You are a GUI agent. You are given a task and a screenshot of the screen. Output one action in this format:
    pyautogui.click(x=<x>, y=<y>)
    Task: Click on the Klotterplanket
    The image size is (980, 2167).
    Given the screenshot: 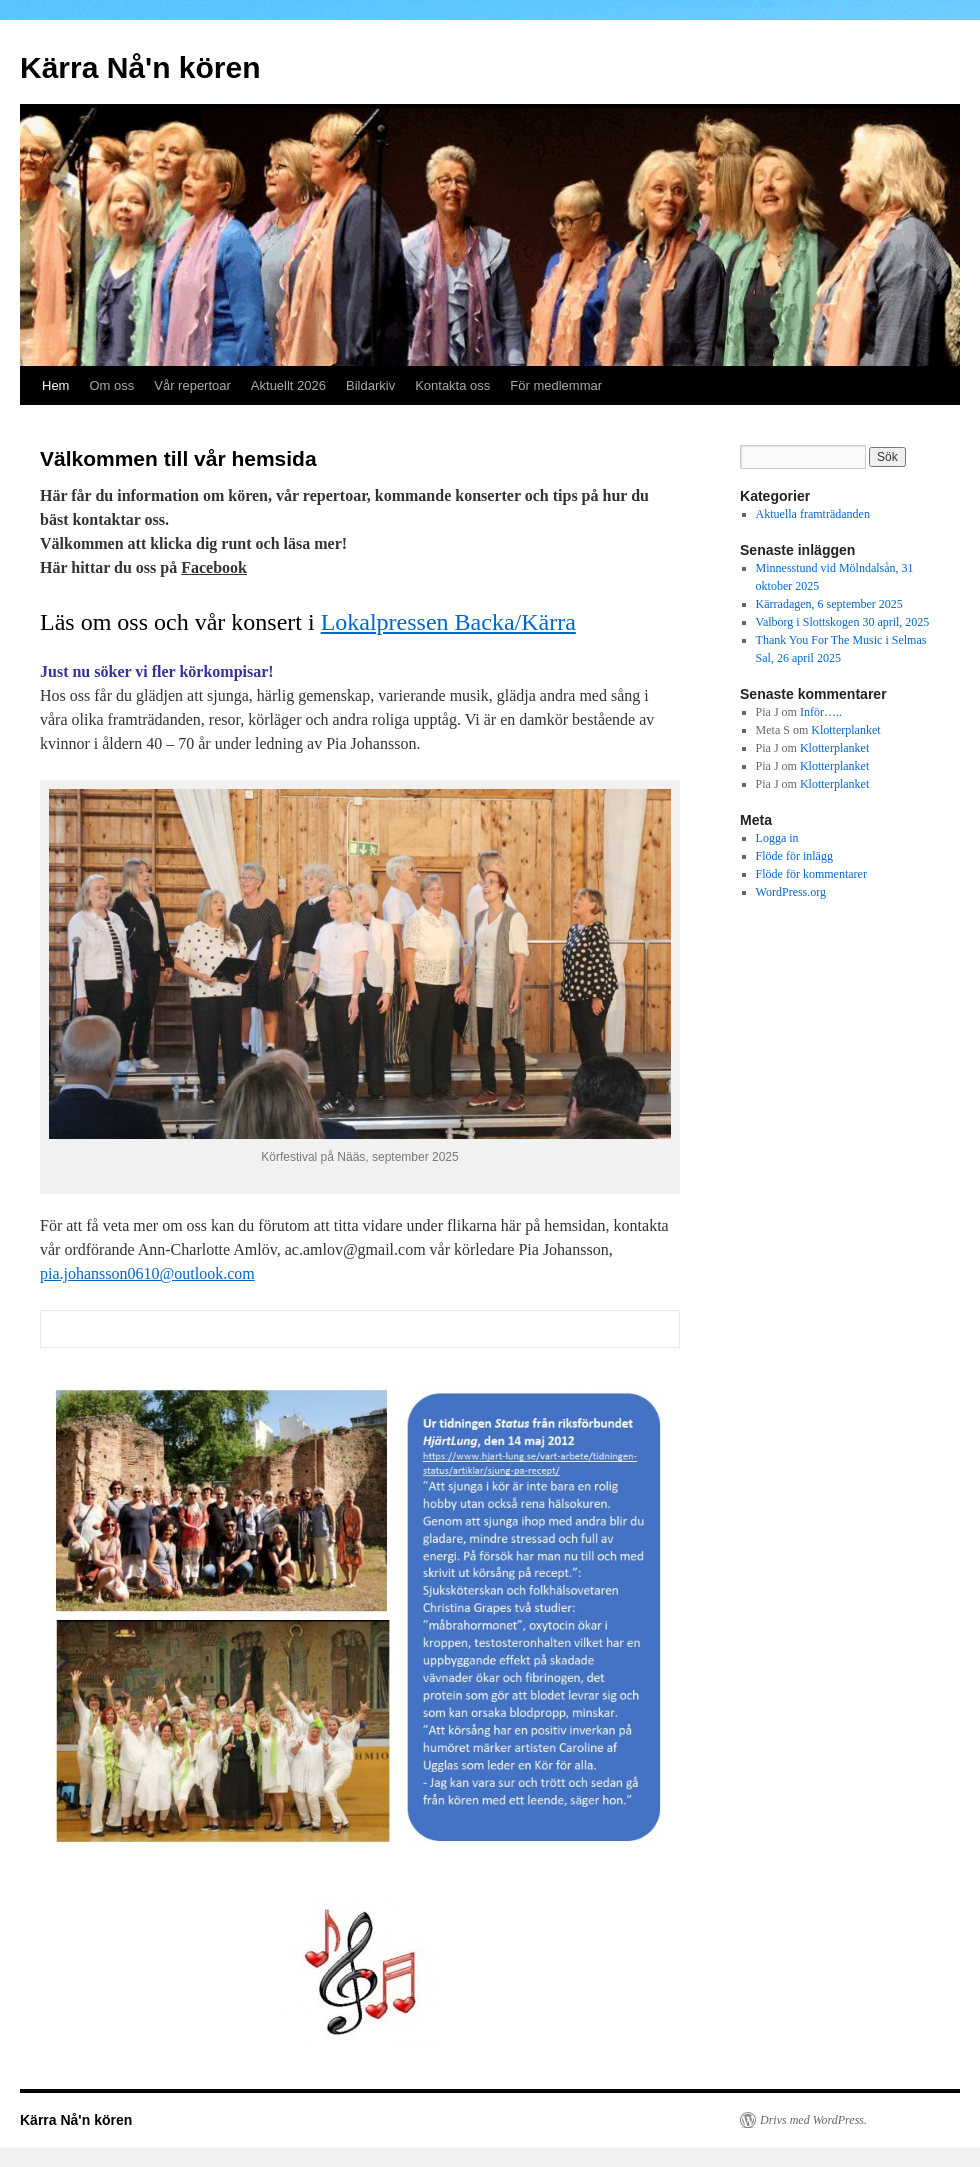 What is the action you would take?
    pyautogui.click(x=845, y=730)
    